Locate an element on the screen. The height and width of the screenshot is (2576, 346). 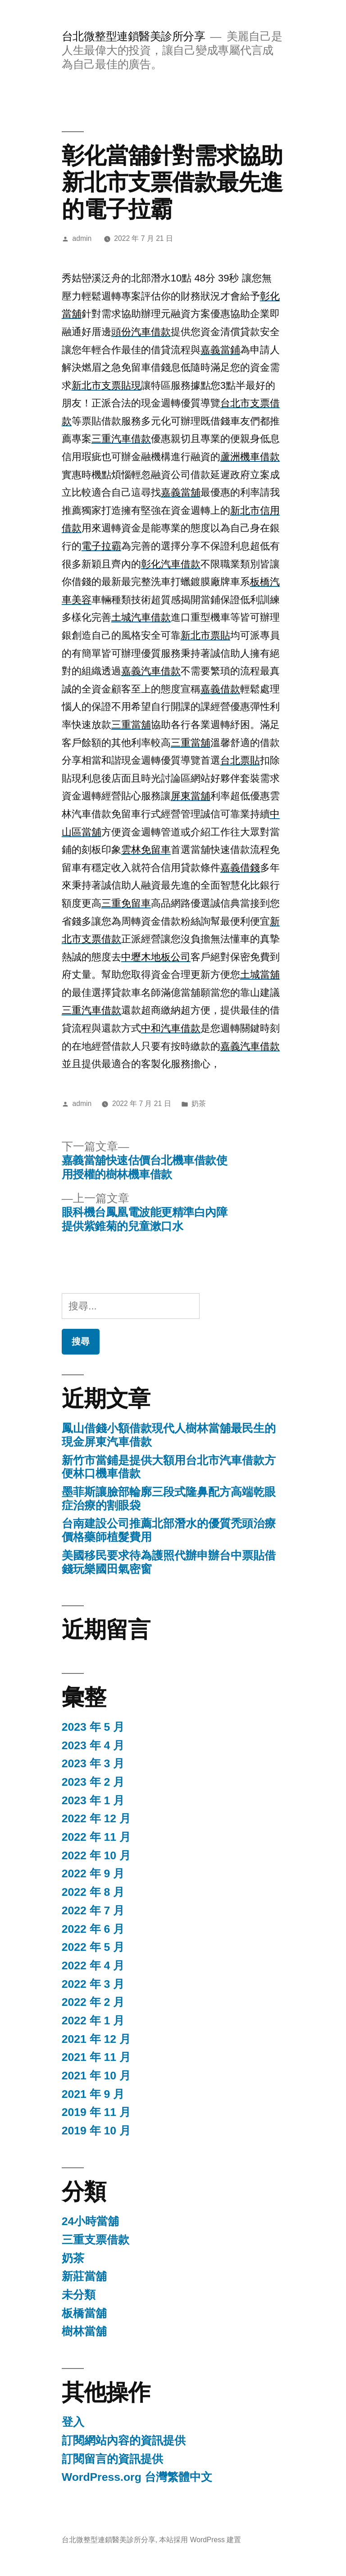
2019 年 11 月 is located at coordinates (96, 2112).